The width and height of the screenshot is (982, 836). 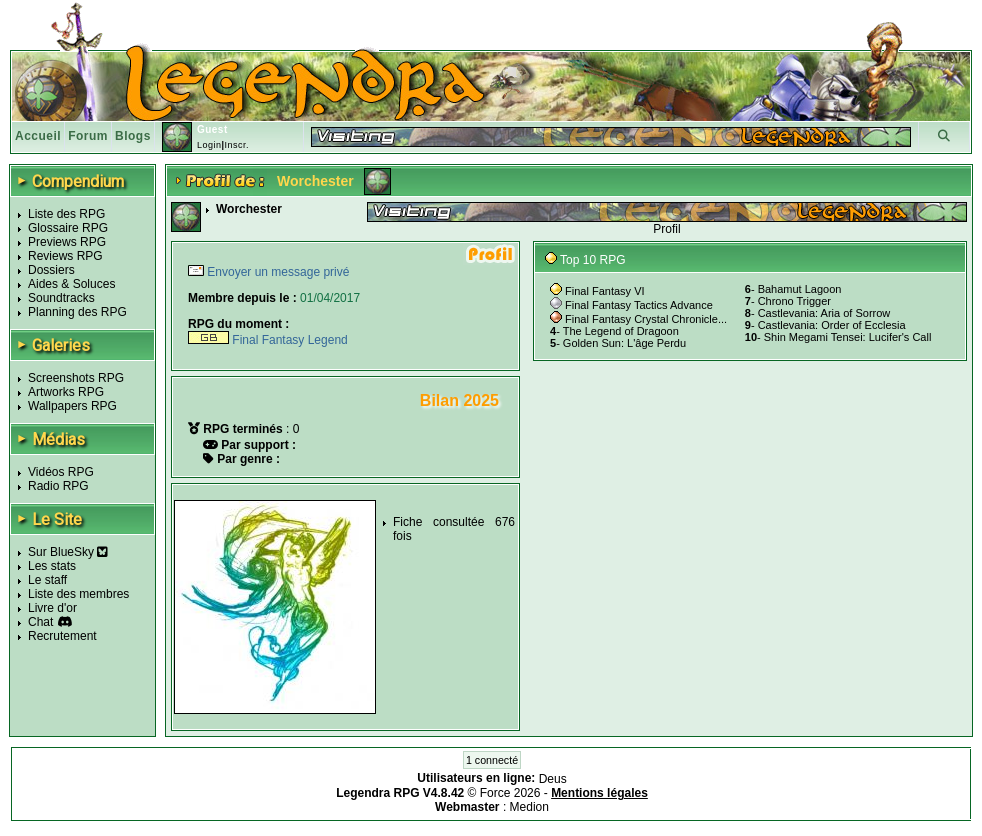 I want to click on Radio RPG, so click(x=58, y=486).